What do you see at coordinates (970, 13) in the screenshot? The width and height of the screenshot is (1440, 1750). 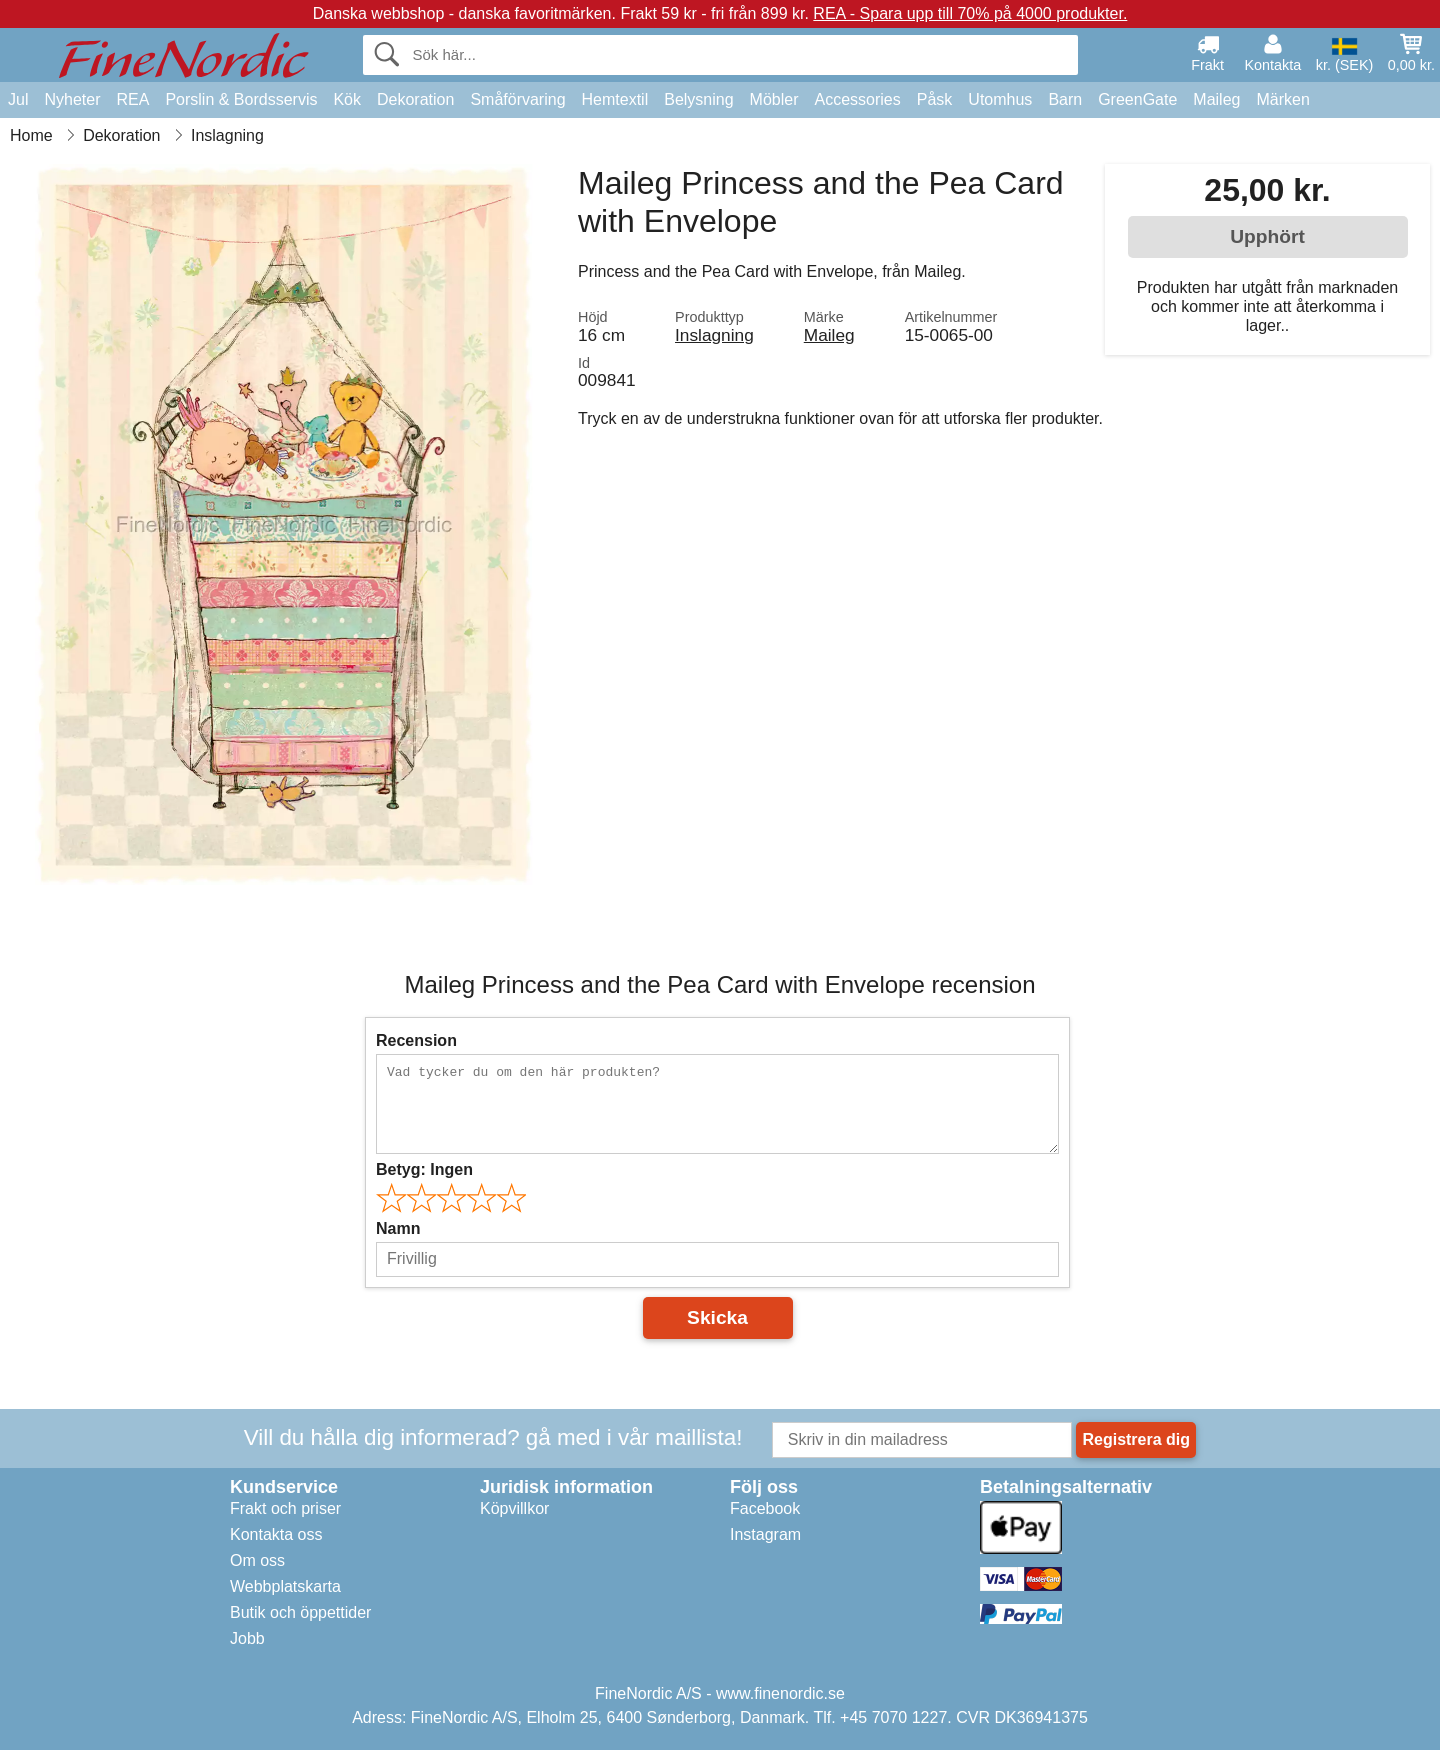 I see `REA - Spara upp till 70% på 4000 produkter.` at bounding box center [970, 13].